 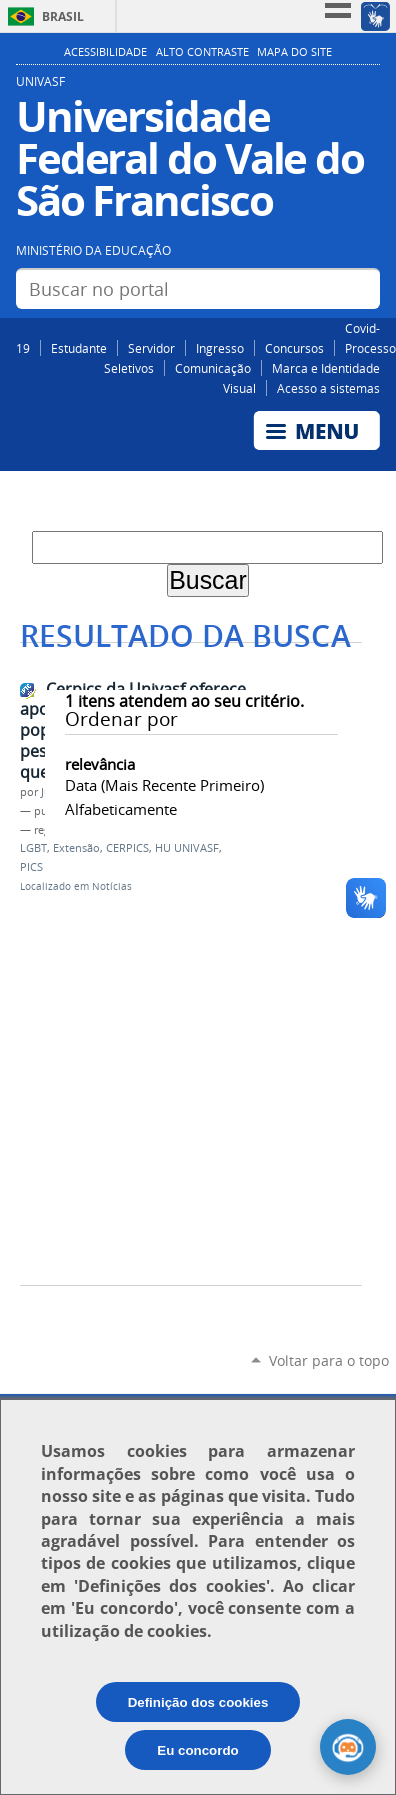 I want to click on Brasil, so click(x=63, y=16).